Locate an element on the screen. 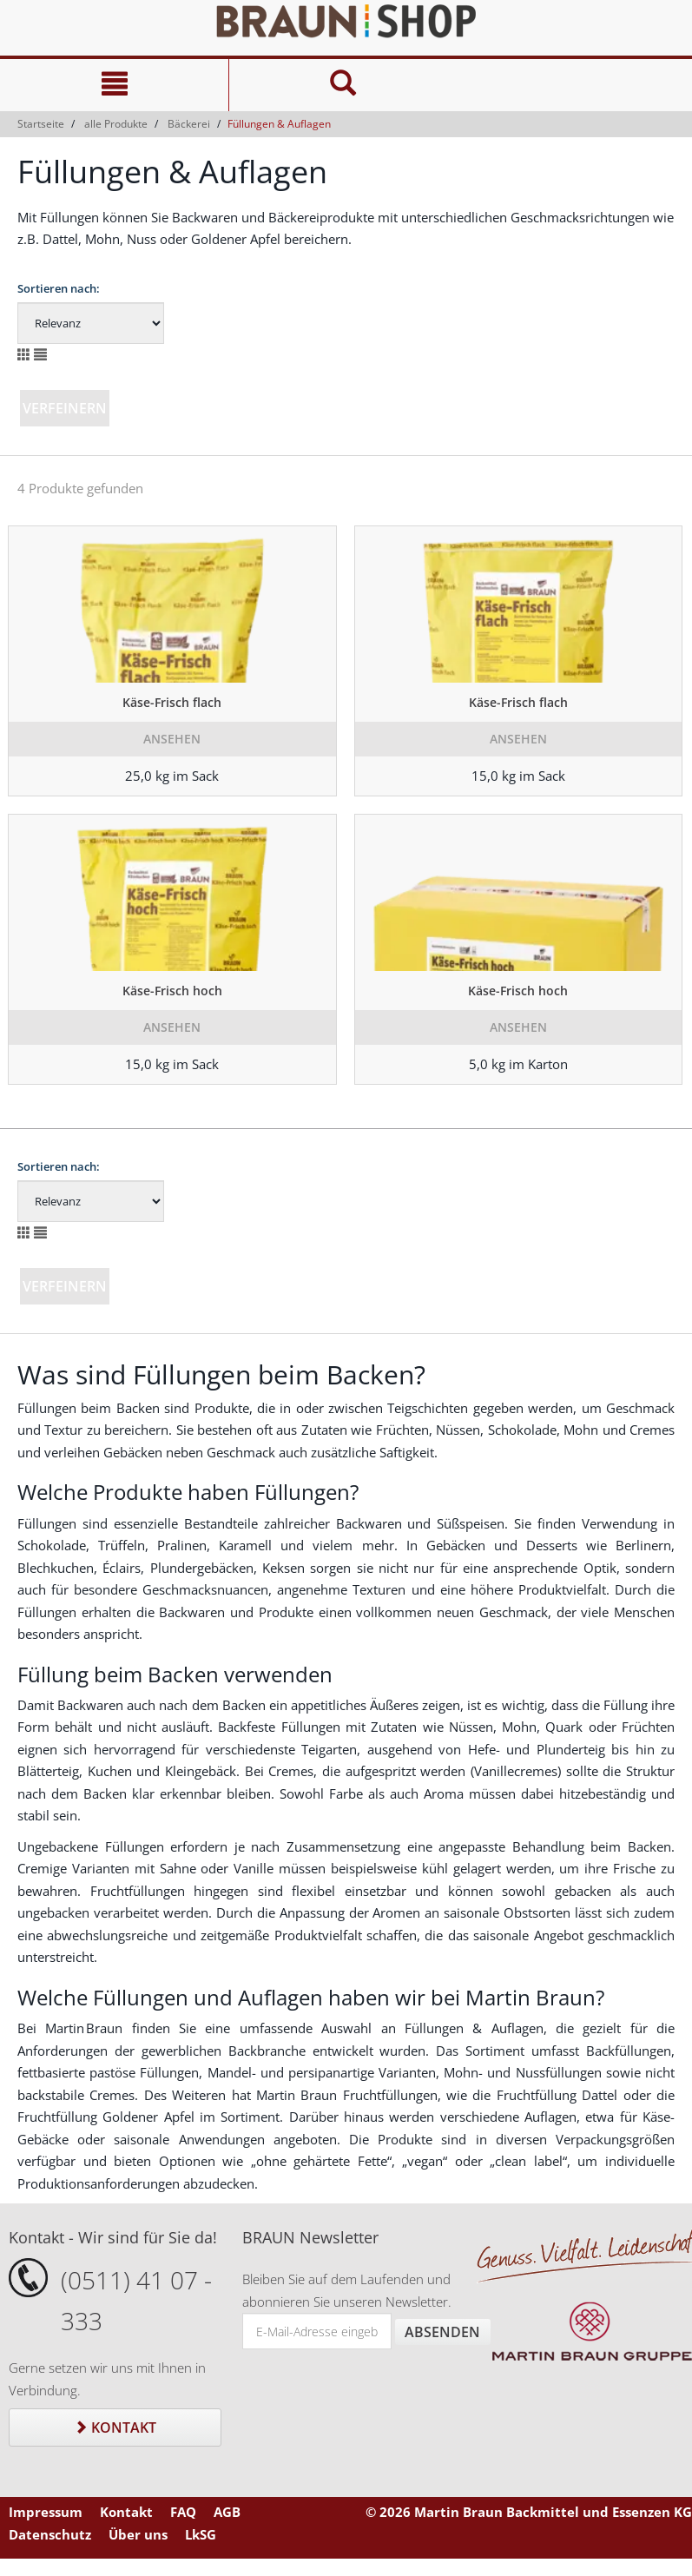  Bäckerei is located at coordinates (189, 123).